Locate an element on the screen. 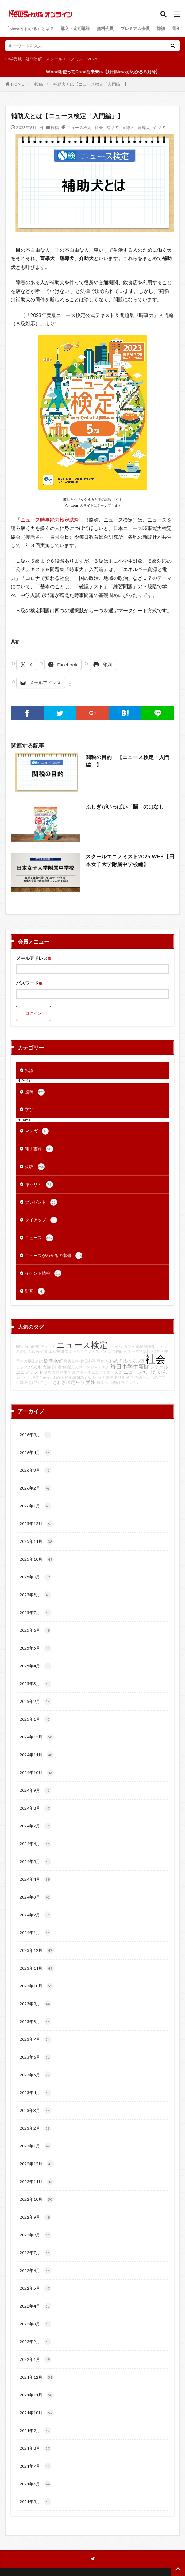  ふりかえり時事ドリル is located at coordinates (106, 1377).